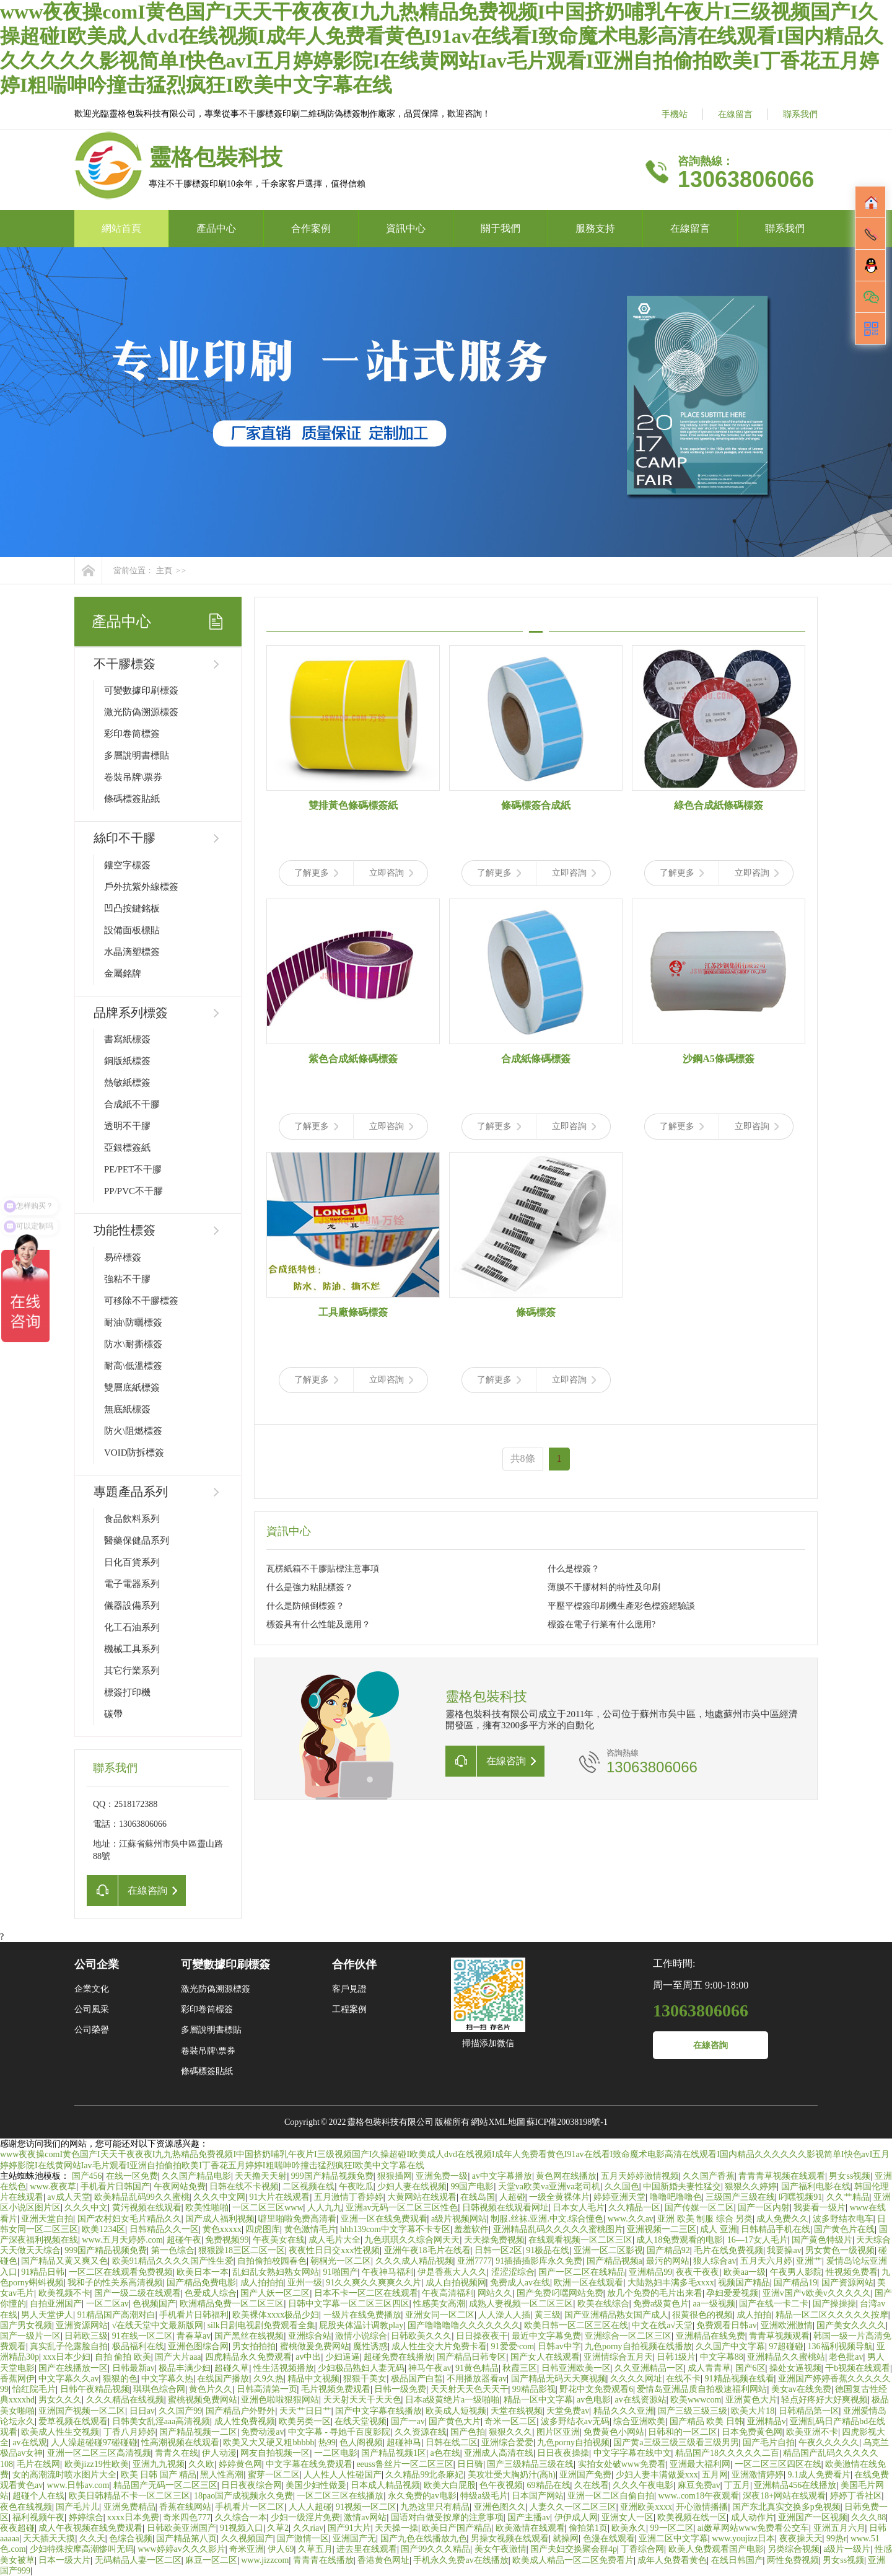  What do you see at coordinates (340, 2261) in the screenshot?
I see `朝桐光一区二区` at bounding box center [340, 2261].